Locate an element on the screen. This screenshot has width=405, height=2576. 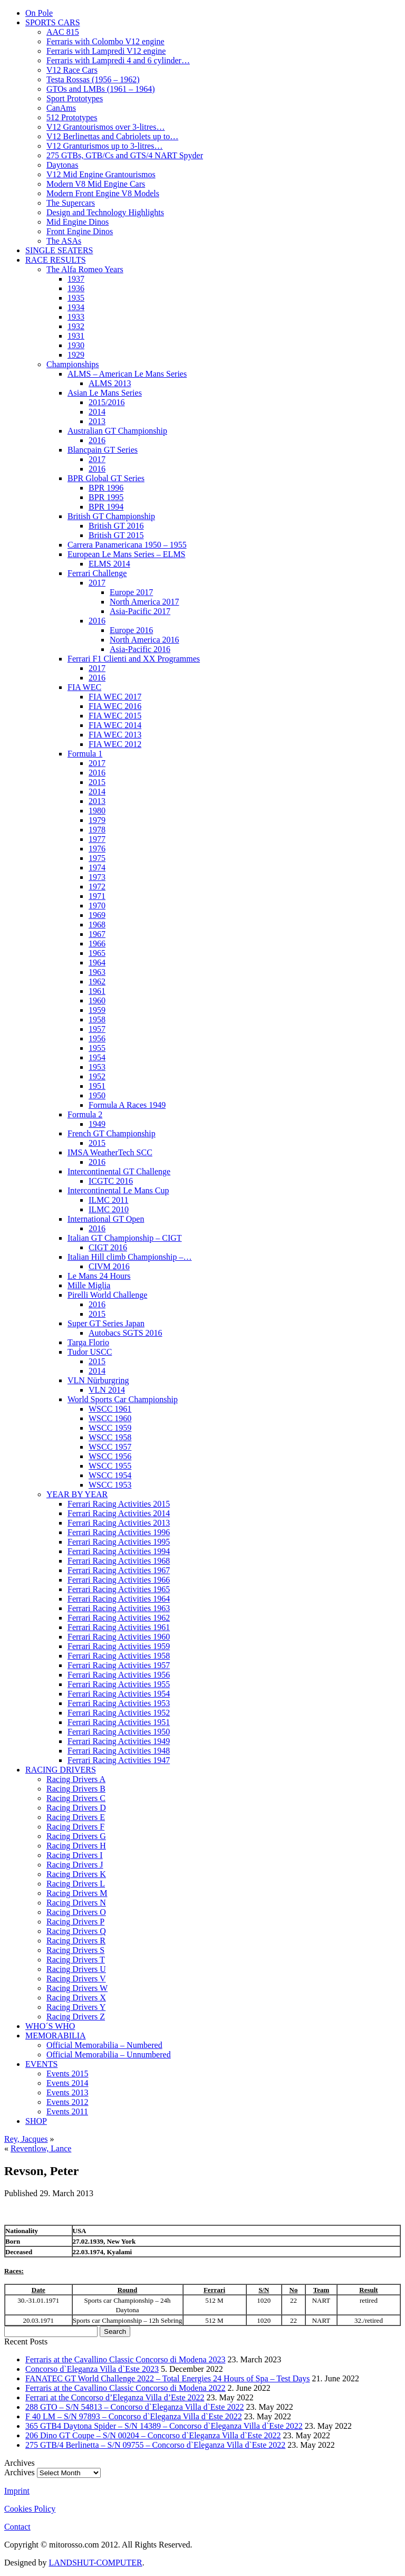
Racing Drivers M is located at coordinates (77, 1893).